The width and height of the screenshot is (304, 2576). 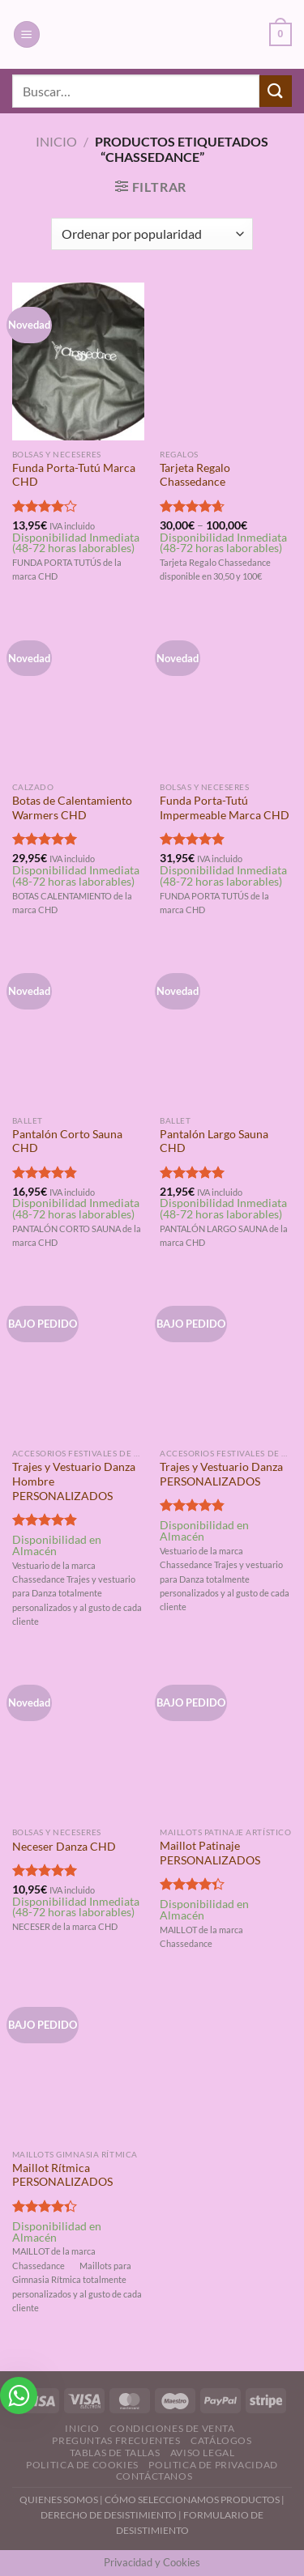 I want to click on CÓMO SELECCIONAMOS PRODUCTOS, so click(x=192, y=2499).